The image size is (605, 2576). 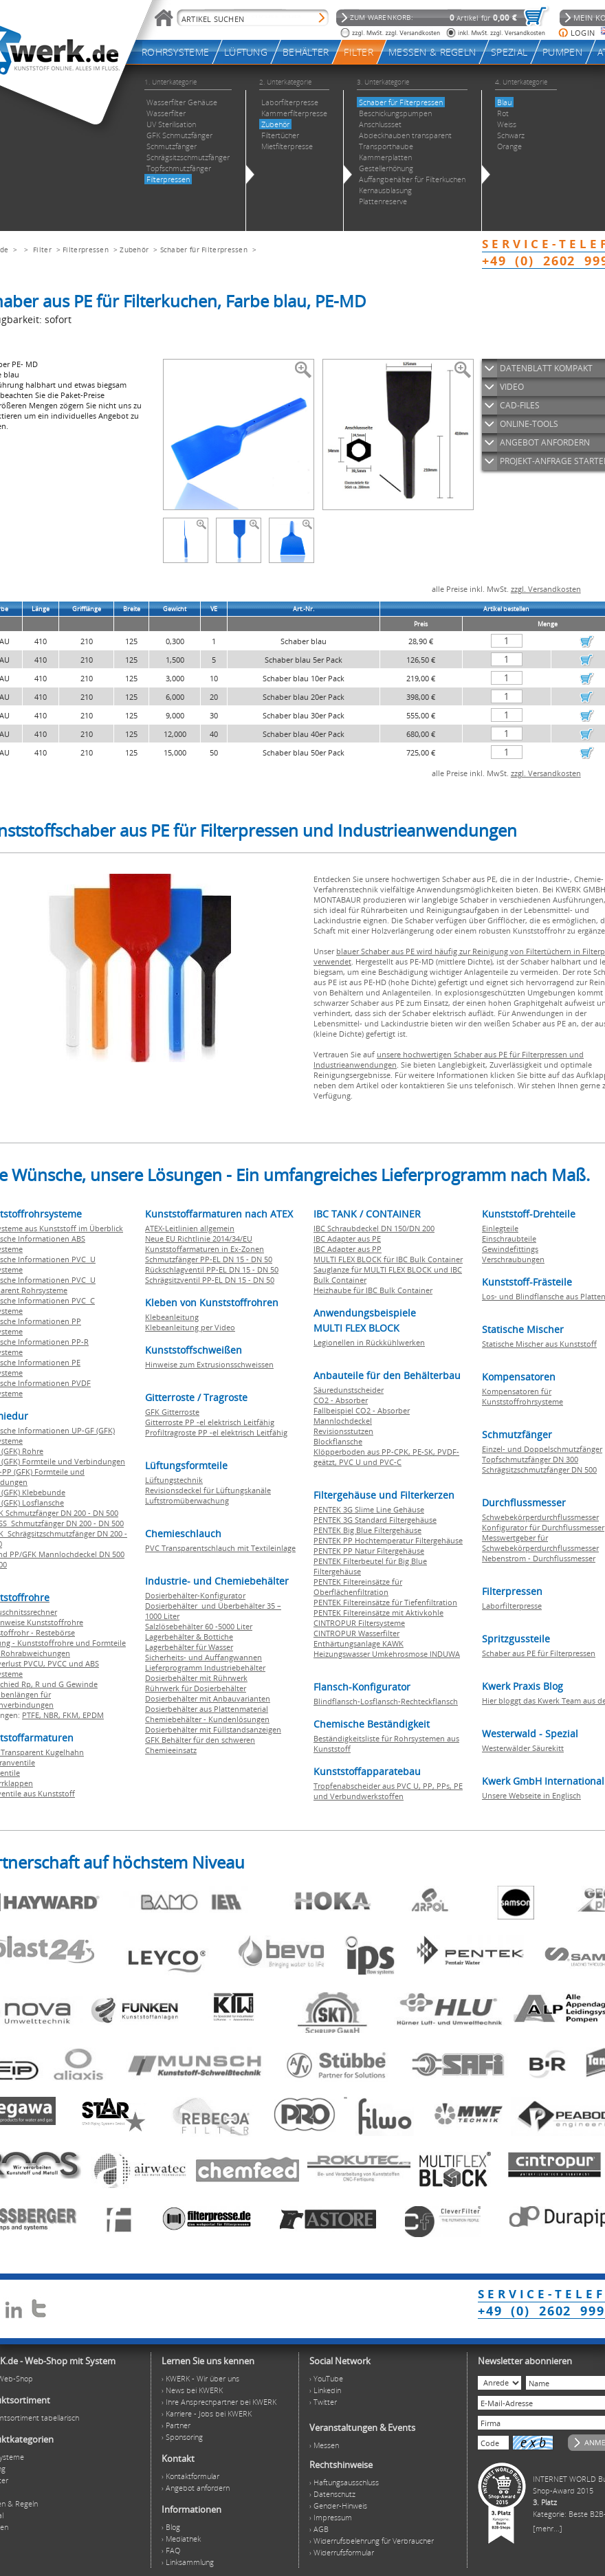 I want to click on PENTEK Big Blue Filtergehäuse, so click(x=367, y=1530).